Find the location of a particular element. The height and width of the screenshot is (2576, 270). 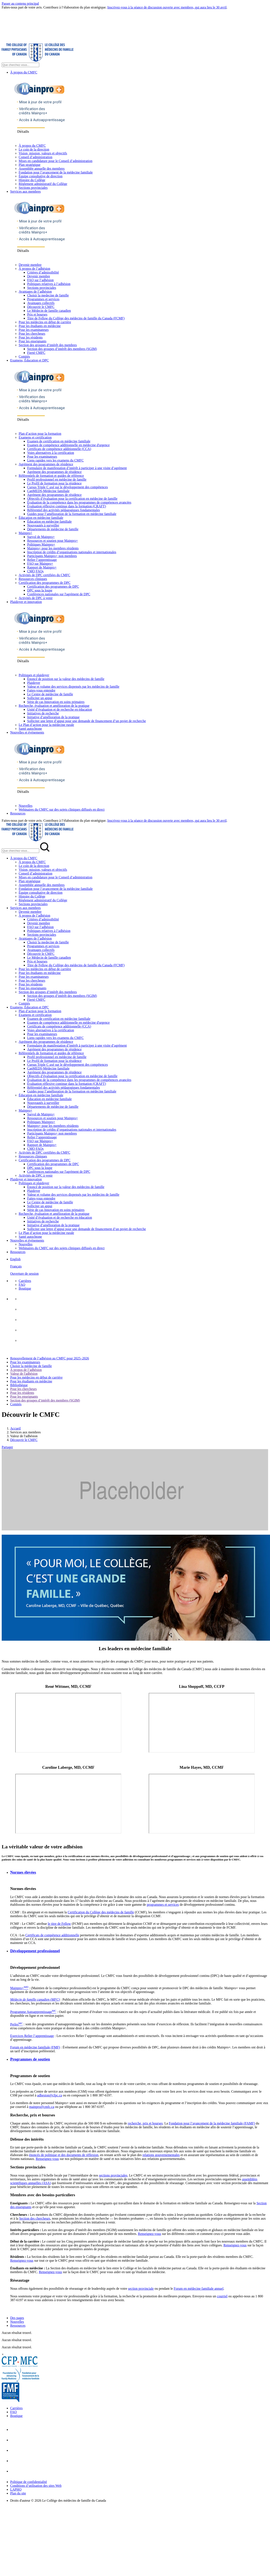

Pour les étudiants en médecine is located at coordinates (40, 326).